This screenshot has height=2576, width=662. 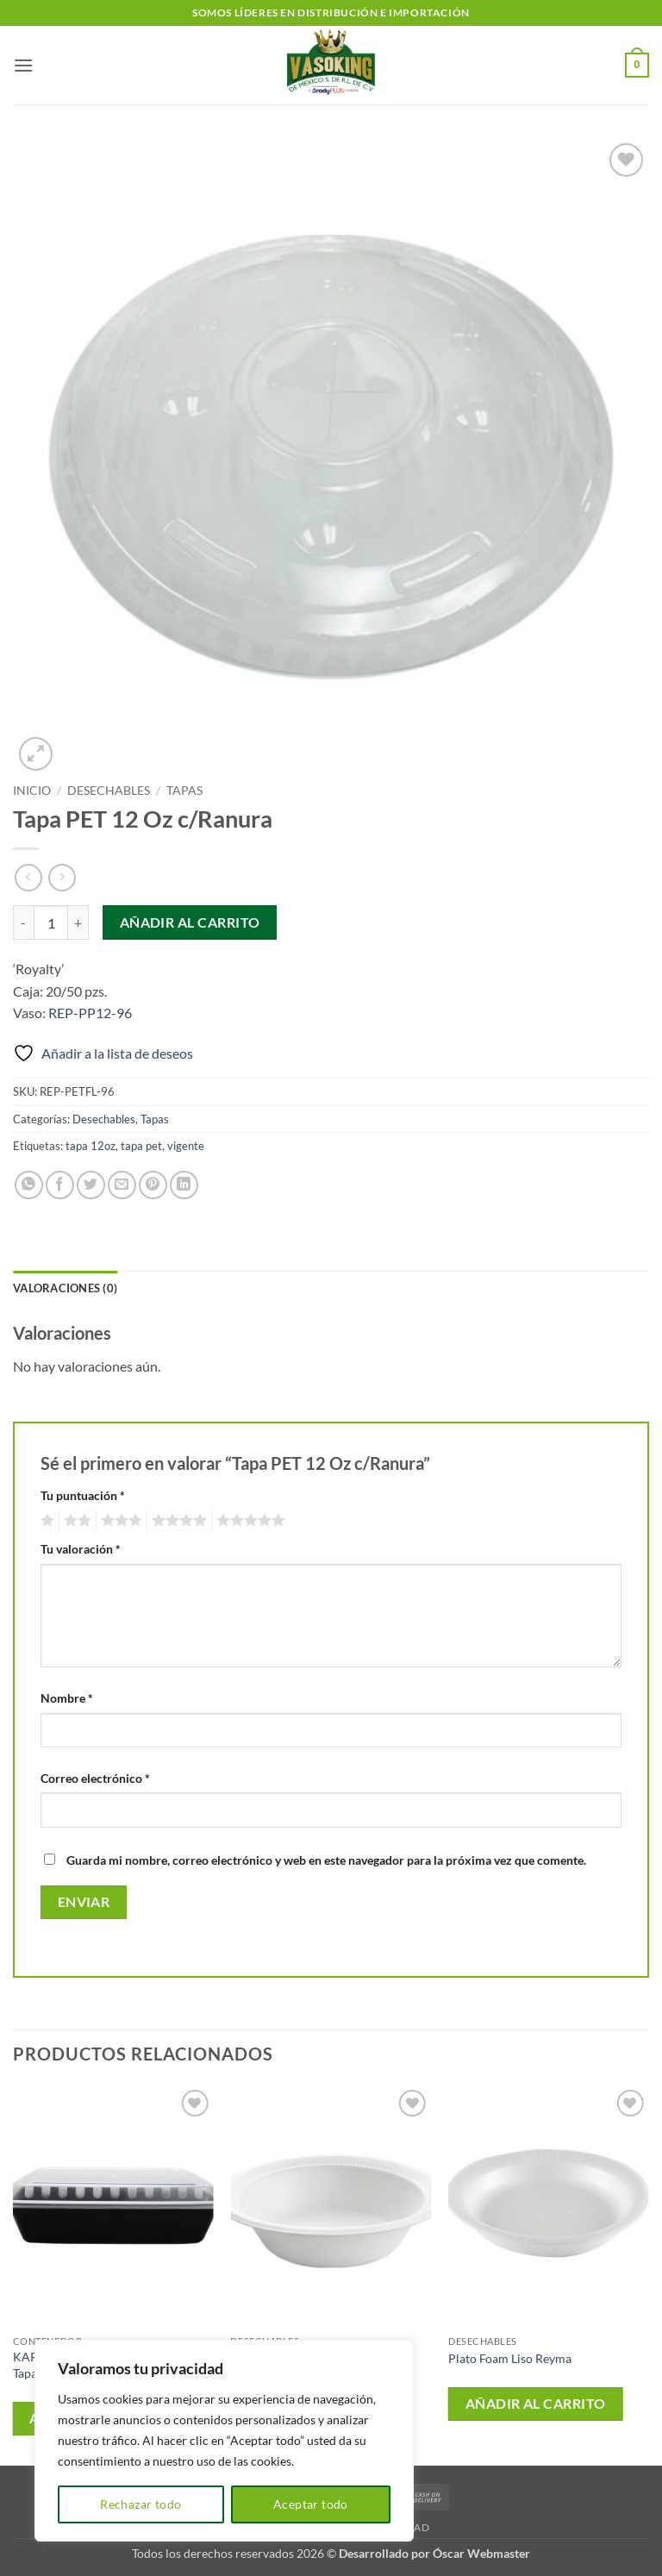 What do you see at coordinates (51, 922) in the screenshot?
I see `[Cantidad de productos]` at bounding box center [51, 922].